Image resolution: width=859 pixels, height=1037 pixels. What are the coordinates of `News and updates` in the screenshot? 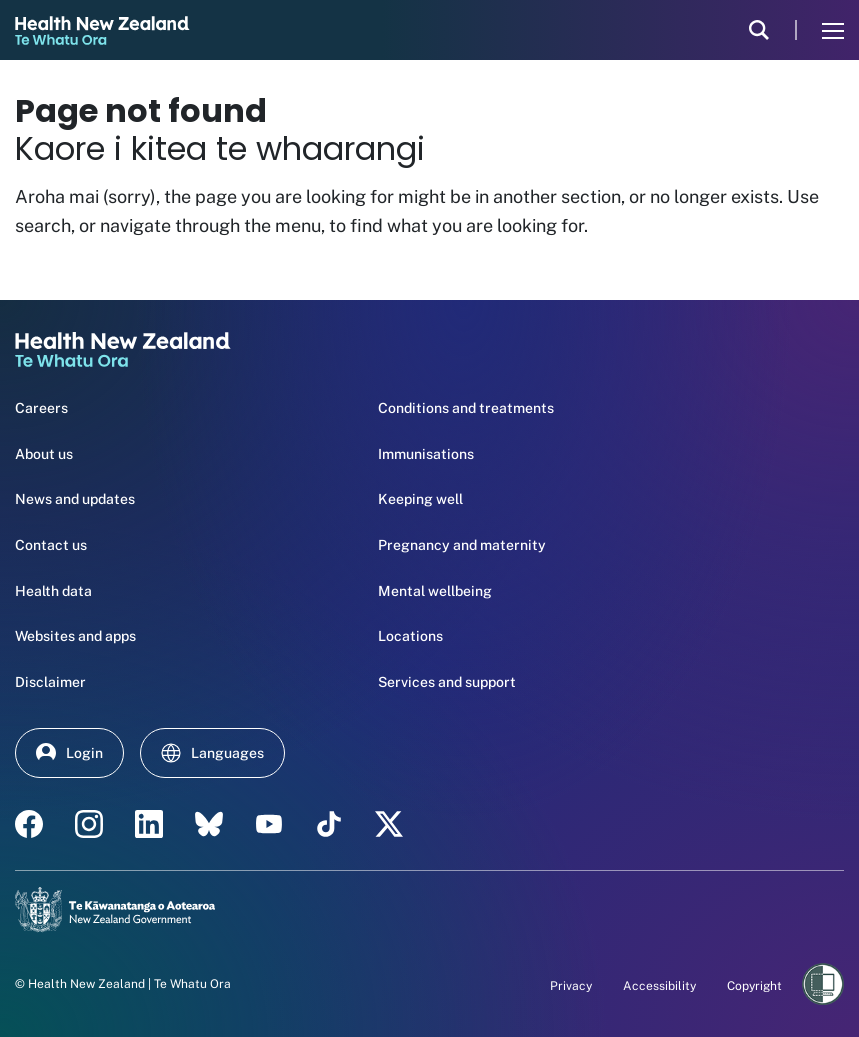 It's located at (75, 499).